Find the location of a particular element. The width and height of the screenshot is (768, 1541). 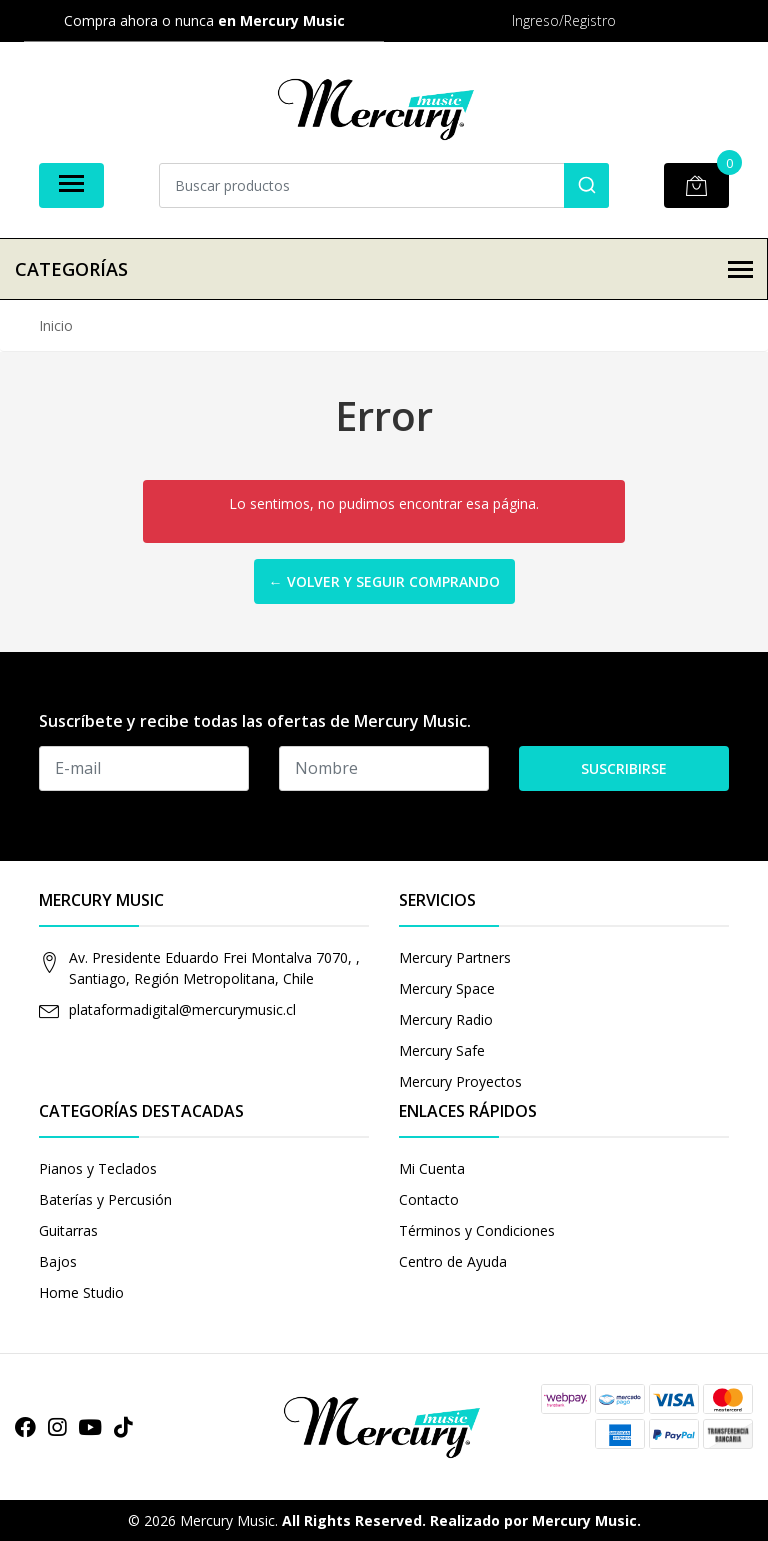

Baterías y Percusión is located at coordinates (105, 1199).